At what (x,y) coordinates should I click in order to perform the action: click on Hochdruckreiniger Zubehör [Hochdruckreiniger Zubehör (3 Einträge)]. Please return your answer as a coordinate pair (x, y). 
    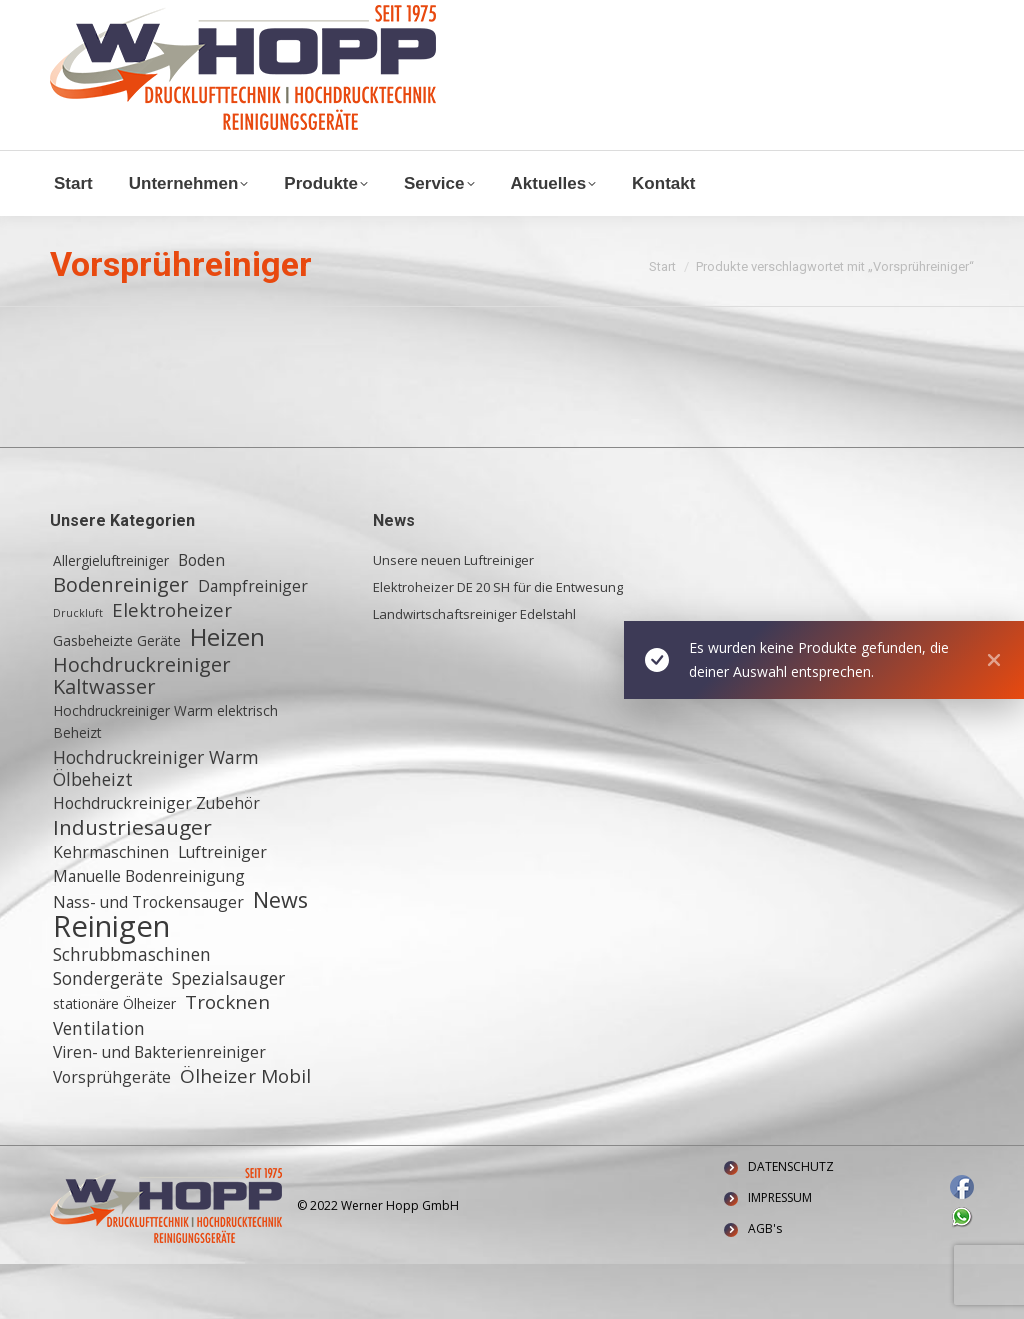
    Looking at the image, I should click on (156, 858).